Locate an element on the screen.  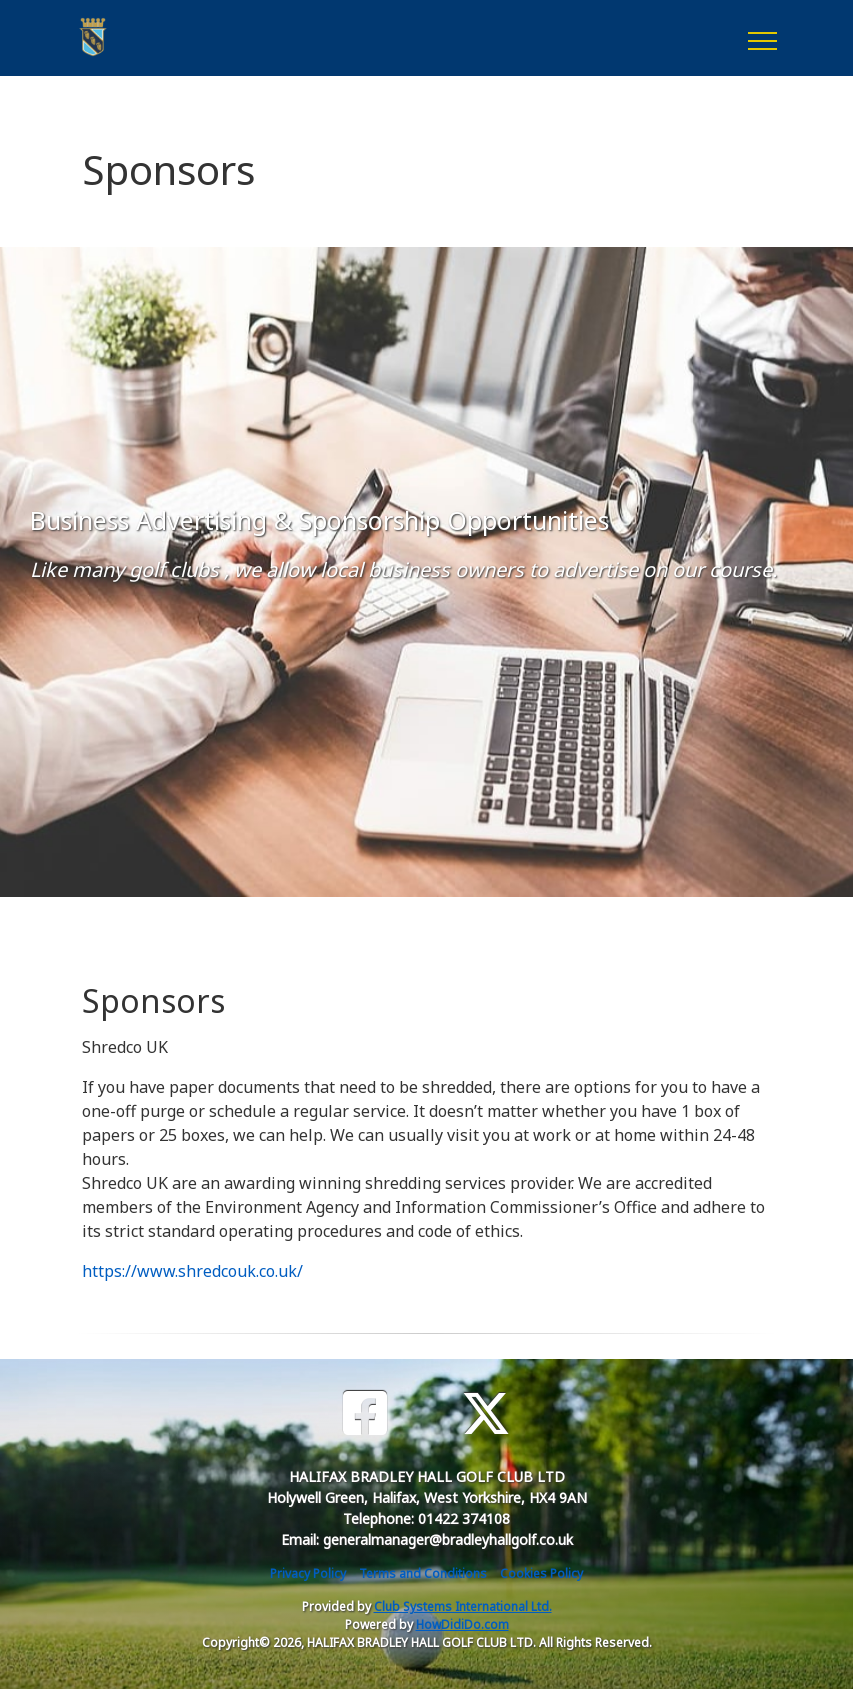
HowDidiDo.com is located at coordinates (462, 1624).